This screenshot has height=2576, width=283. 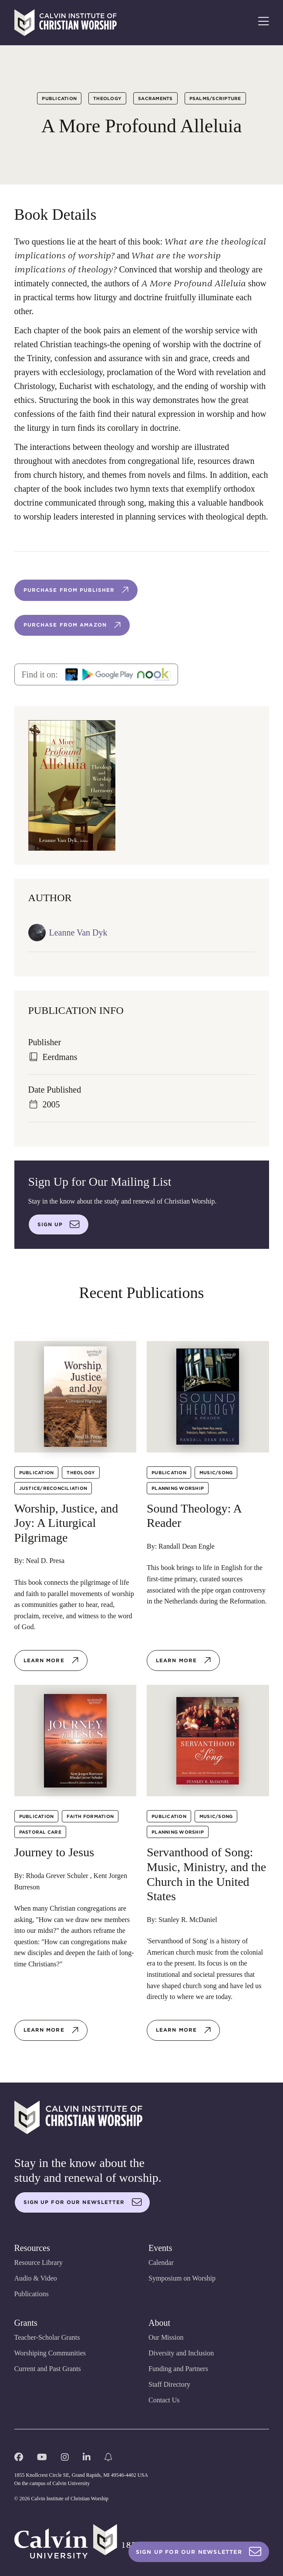 I want to click on Planning Worship, so click(x=178, y=1488).